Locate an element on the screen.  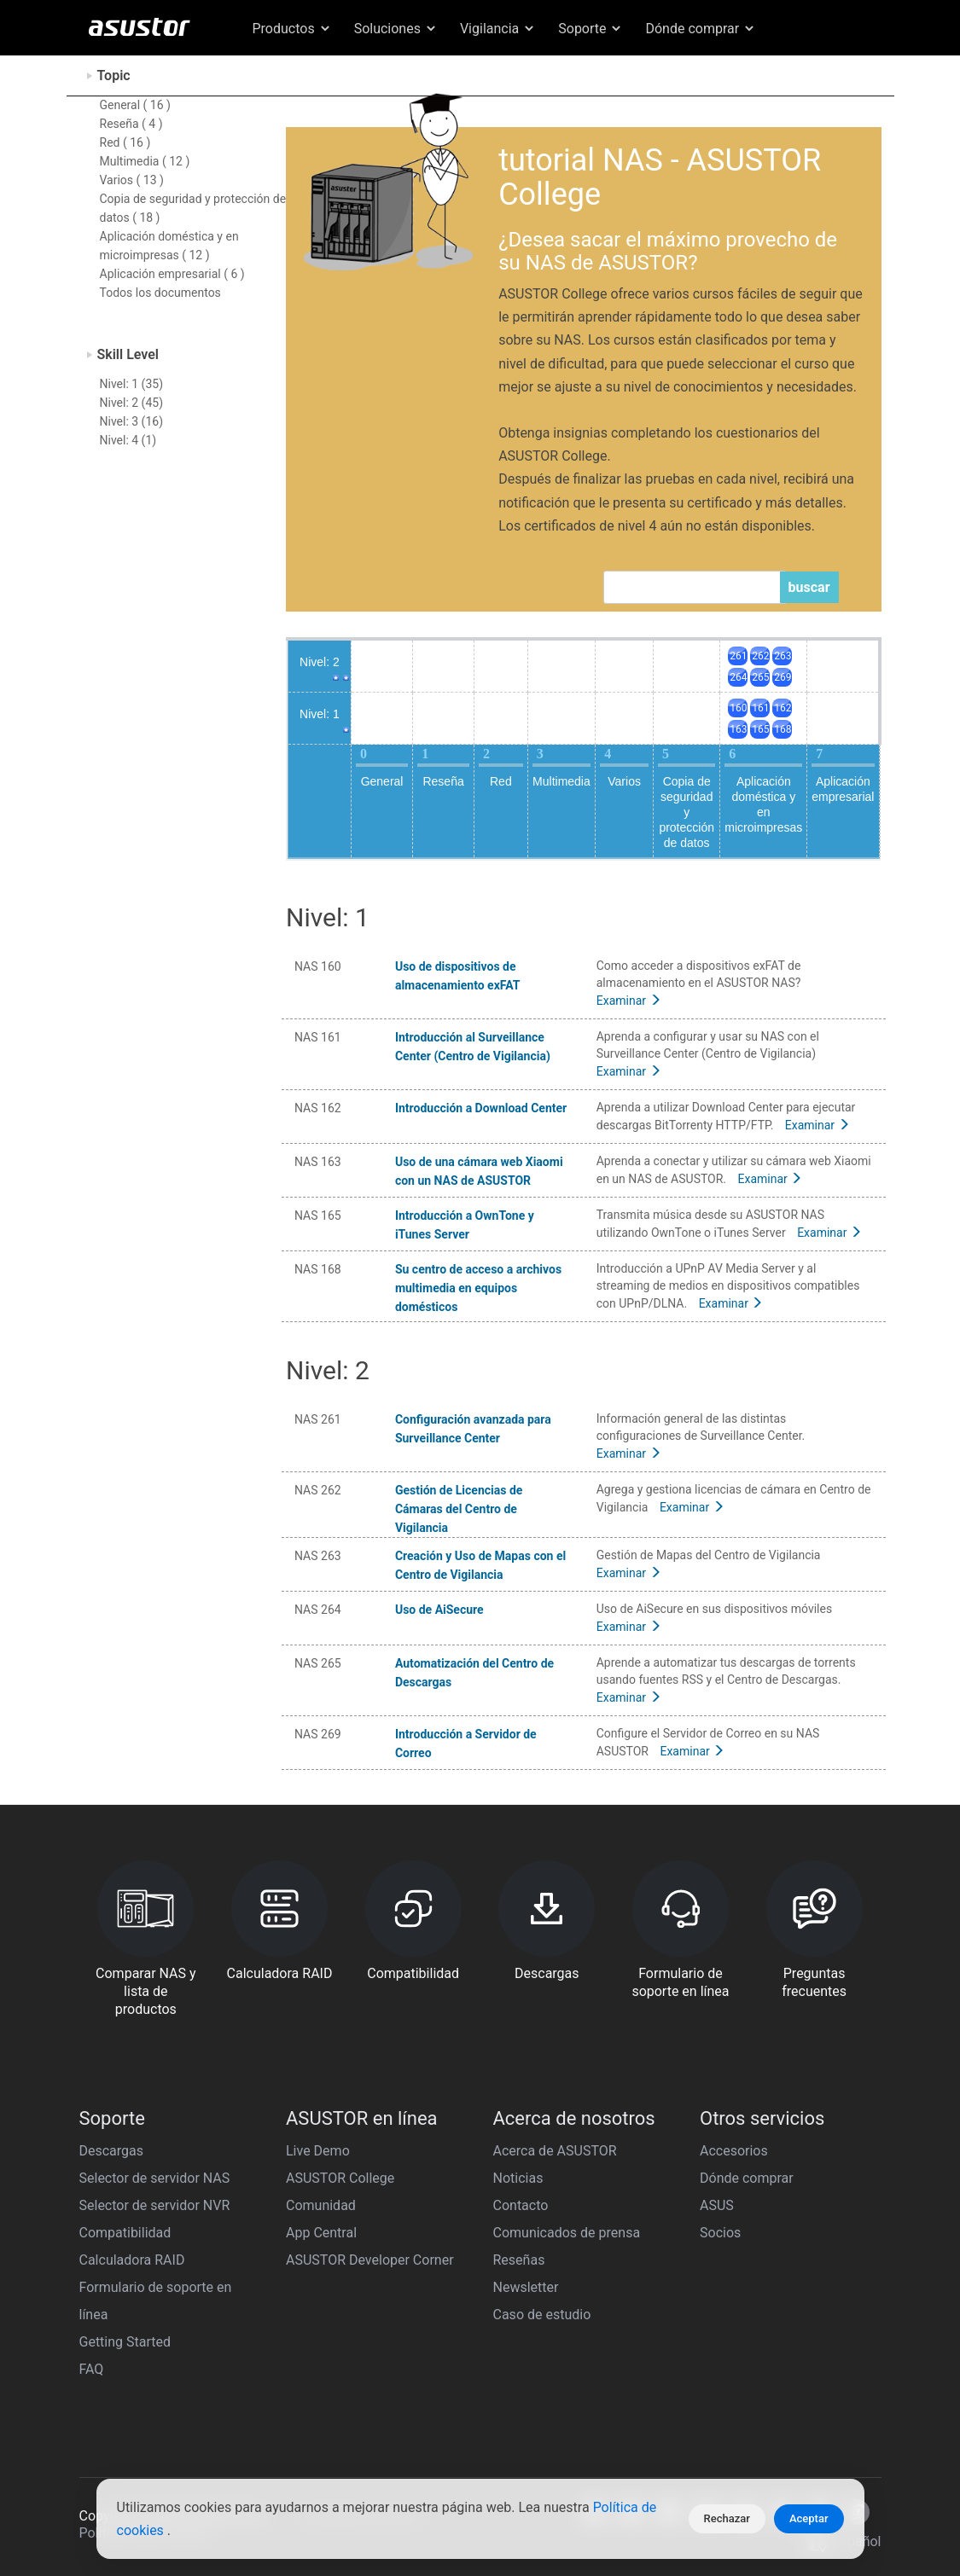
Introducción al Surveillance Center (Centro de Vigilancia) is located at coordinates (472, 1046).